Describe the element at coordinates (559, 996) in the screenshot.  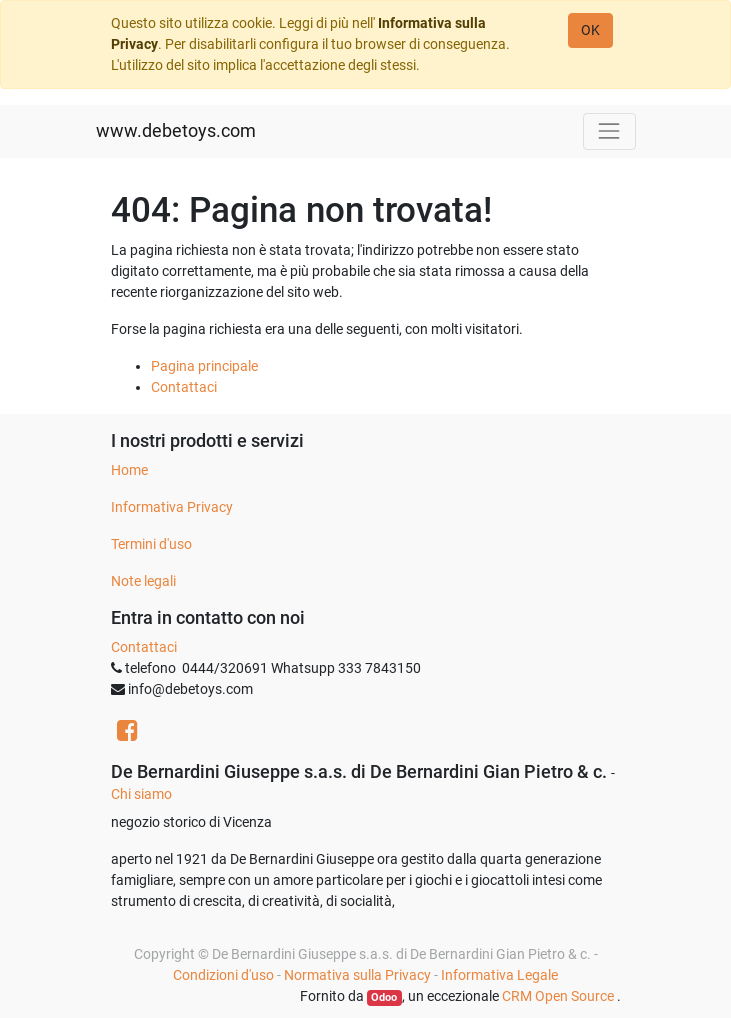
I see `CRM Open Source` at that location.